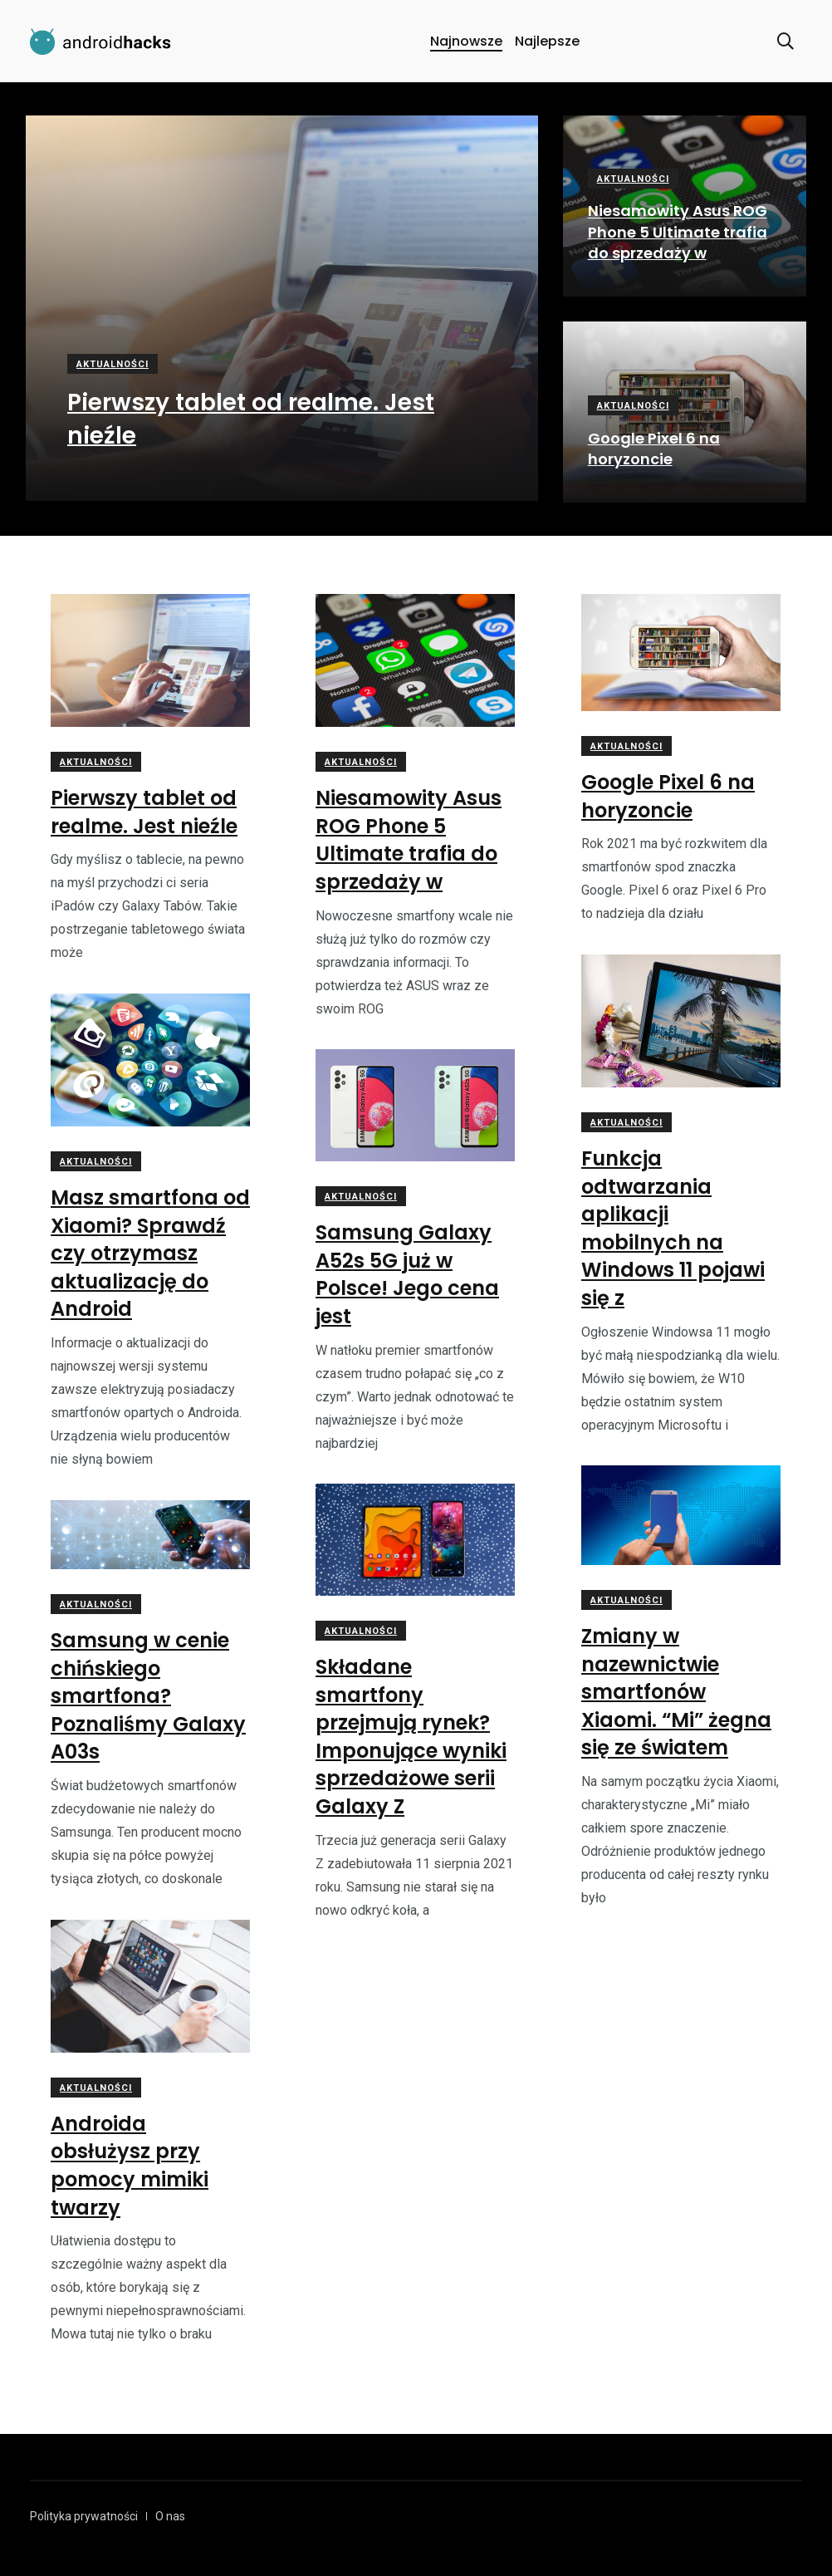 Image resolution: width=832 pixels, height=2576 pixels. What do you see at coordinates (112, 364) in the screenshot?
I see `Aktualności` at bounding box center [112, 364].